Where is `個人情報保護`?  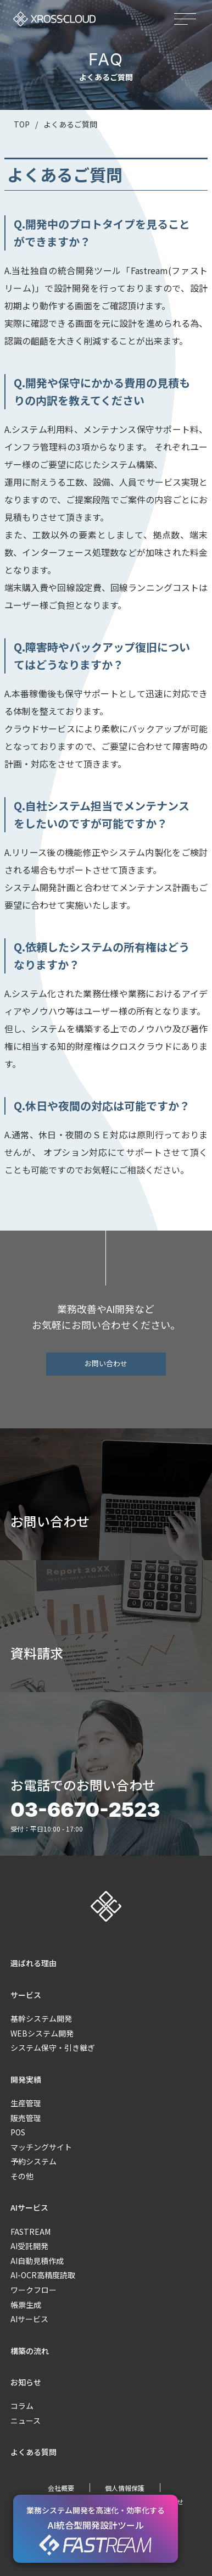 個人情報保護 is located at coordinates (124, 2487).